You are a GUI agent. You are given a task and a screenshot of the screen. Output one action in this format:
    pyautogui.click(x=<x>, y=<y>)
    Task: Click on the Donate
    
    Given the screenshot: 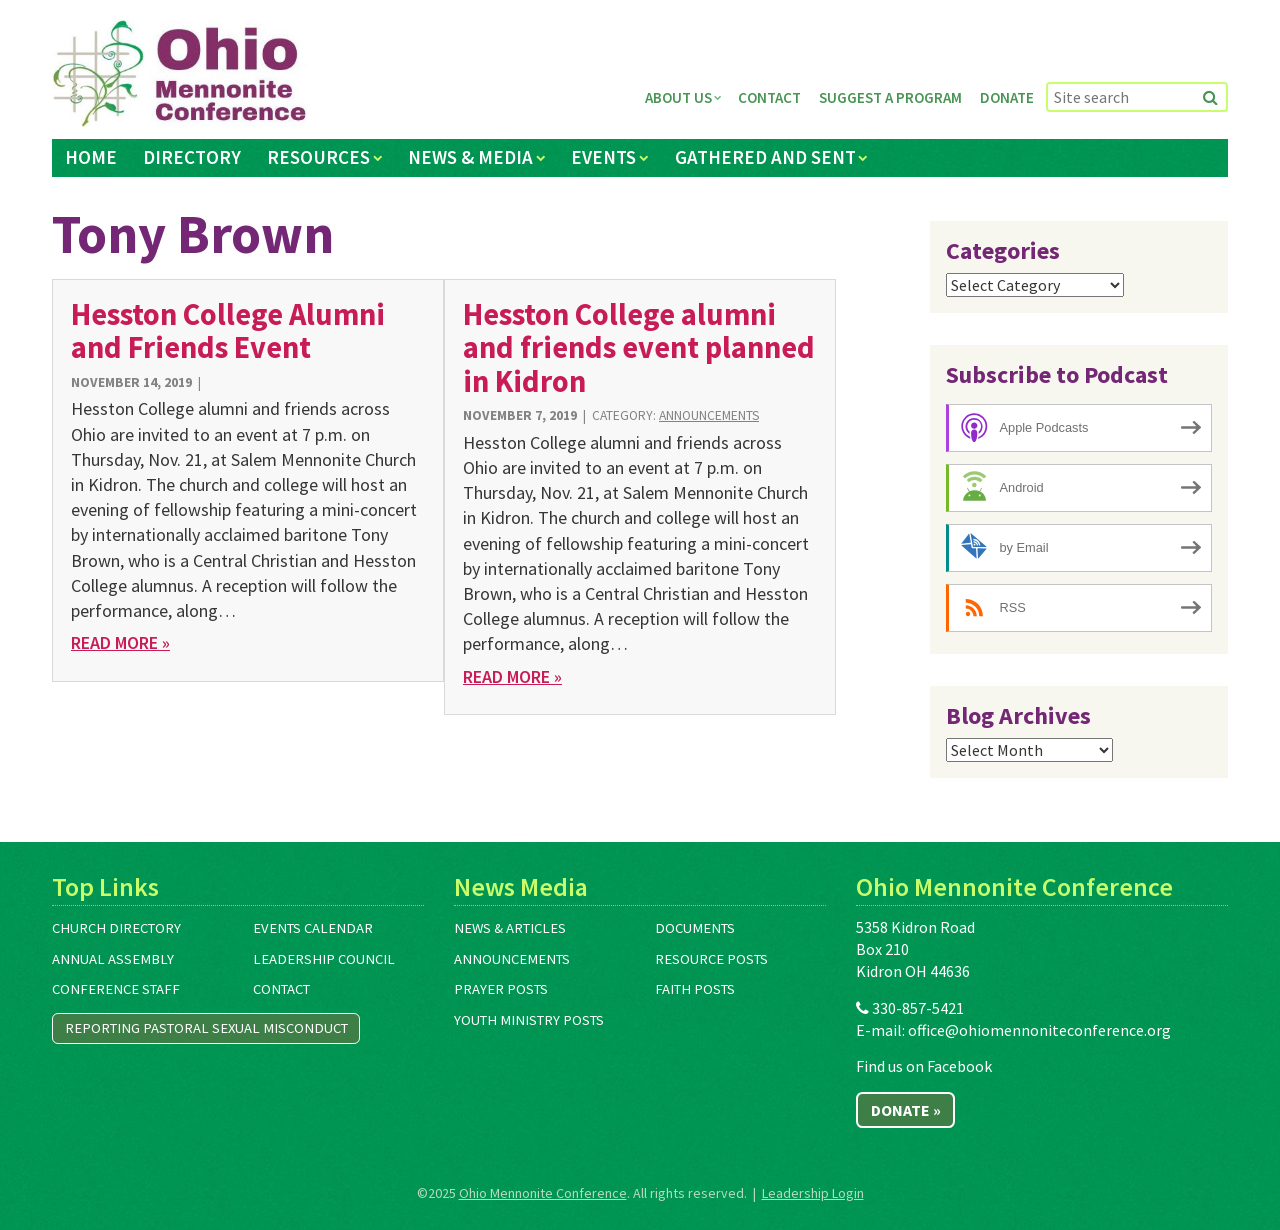 What is the action you would take?
    pyautogui.click(x=1007, y=97)
    